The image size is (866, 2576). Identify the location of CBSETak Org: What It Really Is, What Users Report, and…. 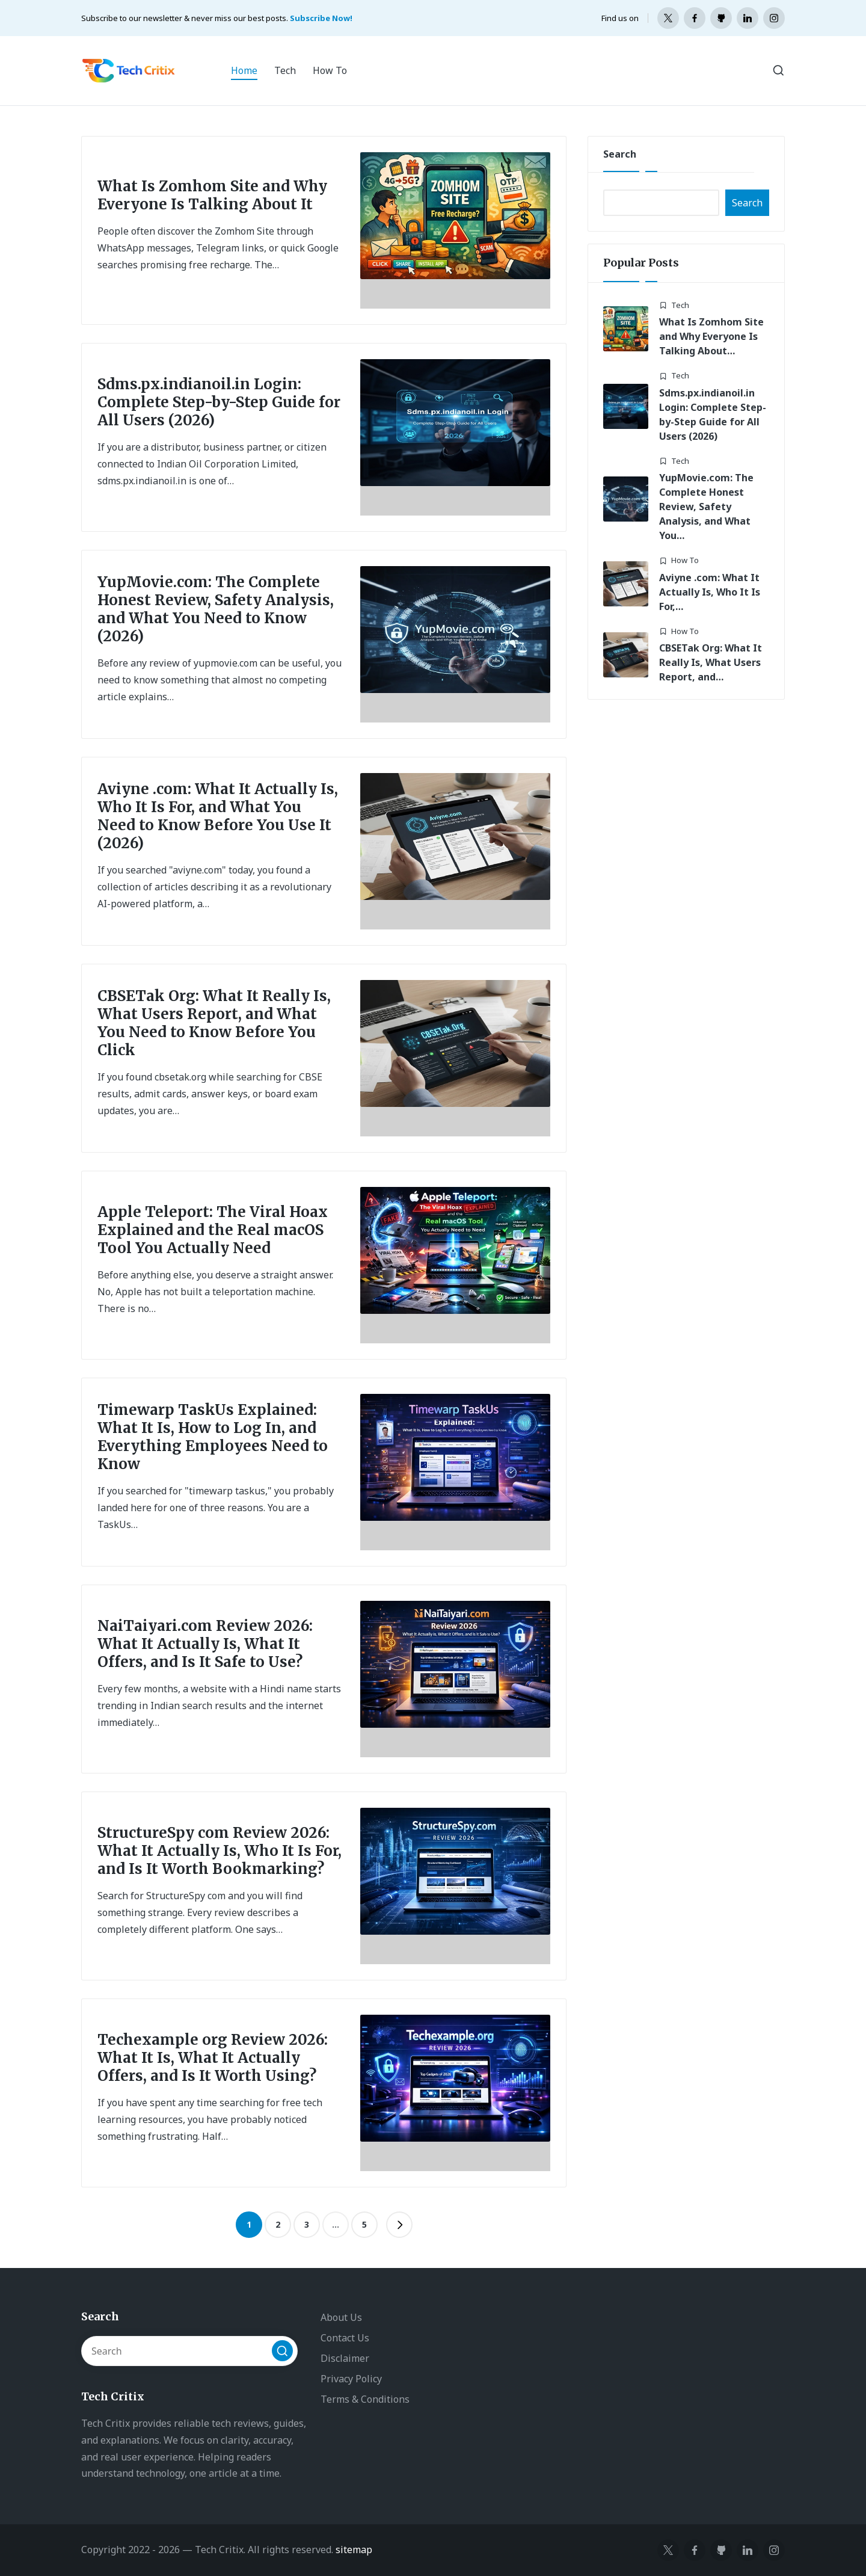
(710, 662).